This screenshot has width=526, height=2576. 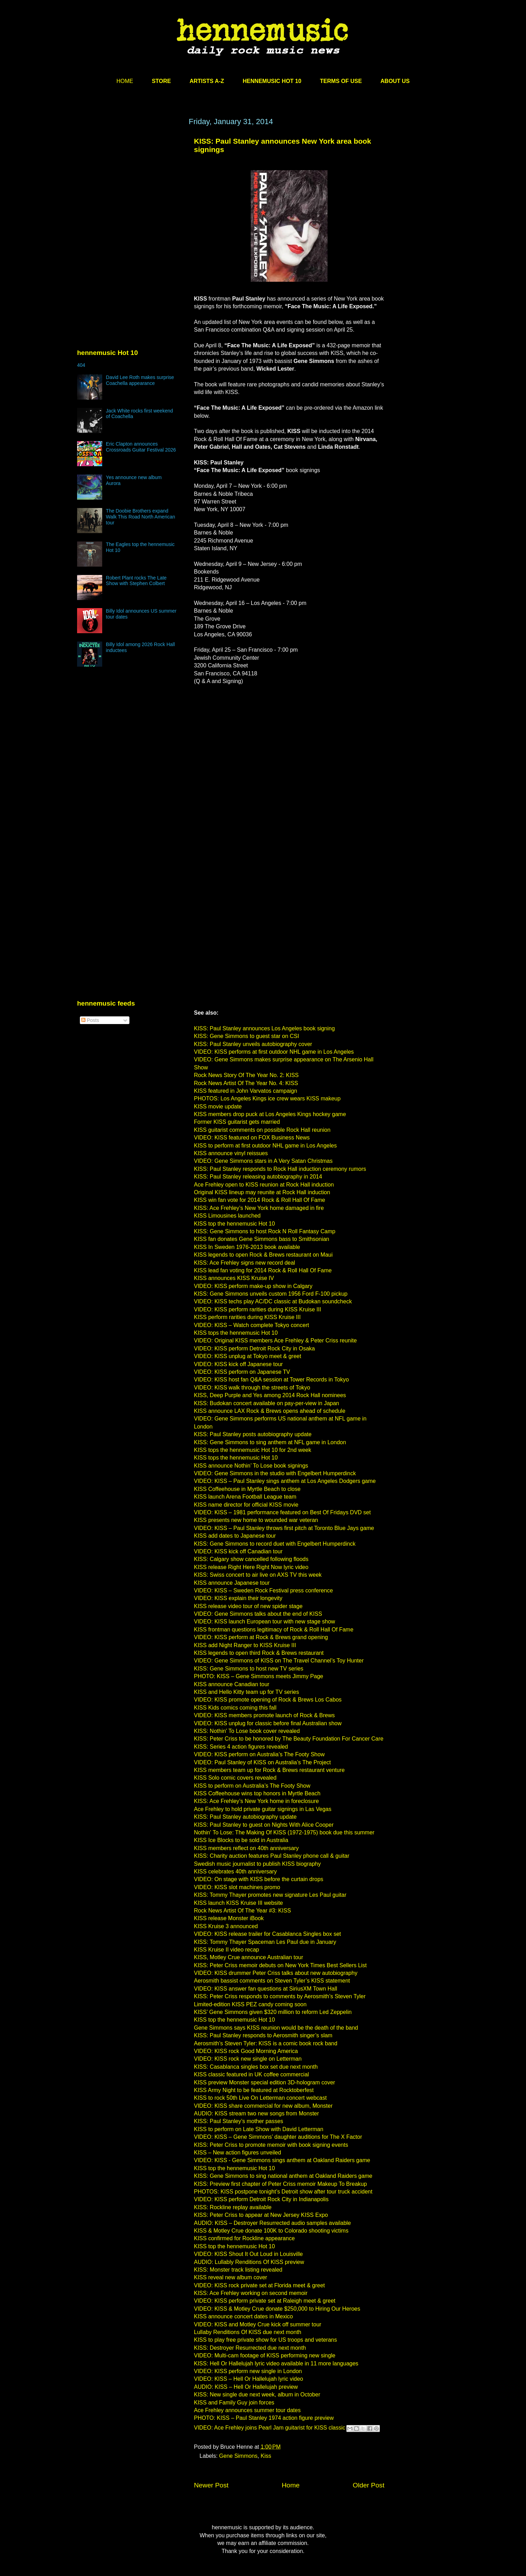 What do you see at coordinates (285, 1481) in the screenshot?
I see `VIDEO: KISS – Paul Stanley sings anthem at Los Angeles Dodgers game` at bounding box center [285, 1481].